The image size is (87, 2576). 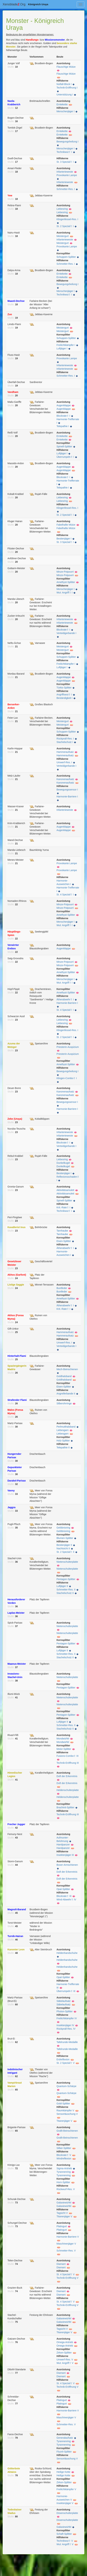 I want to click on Rückprall-Res. I, so click(x=67, y=738).